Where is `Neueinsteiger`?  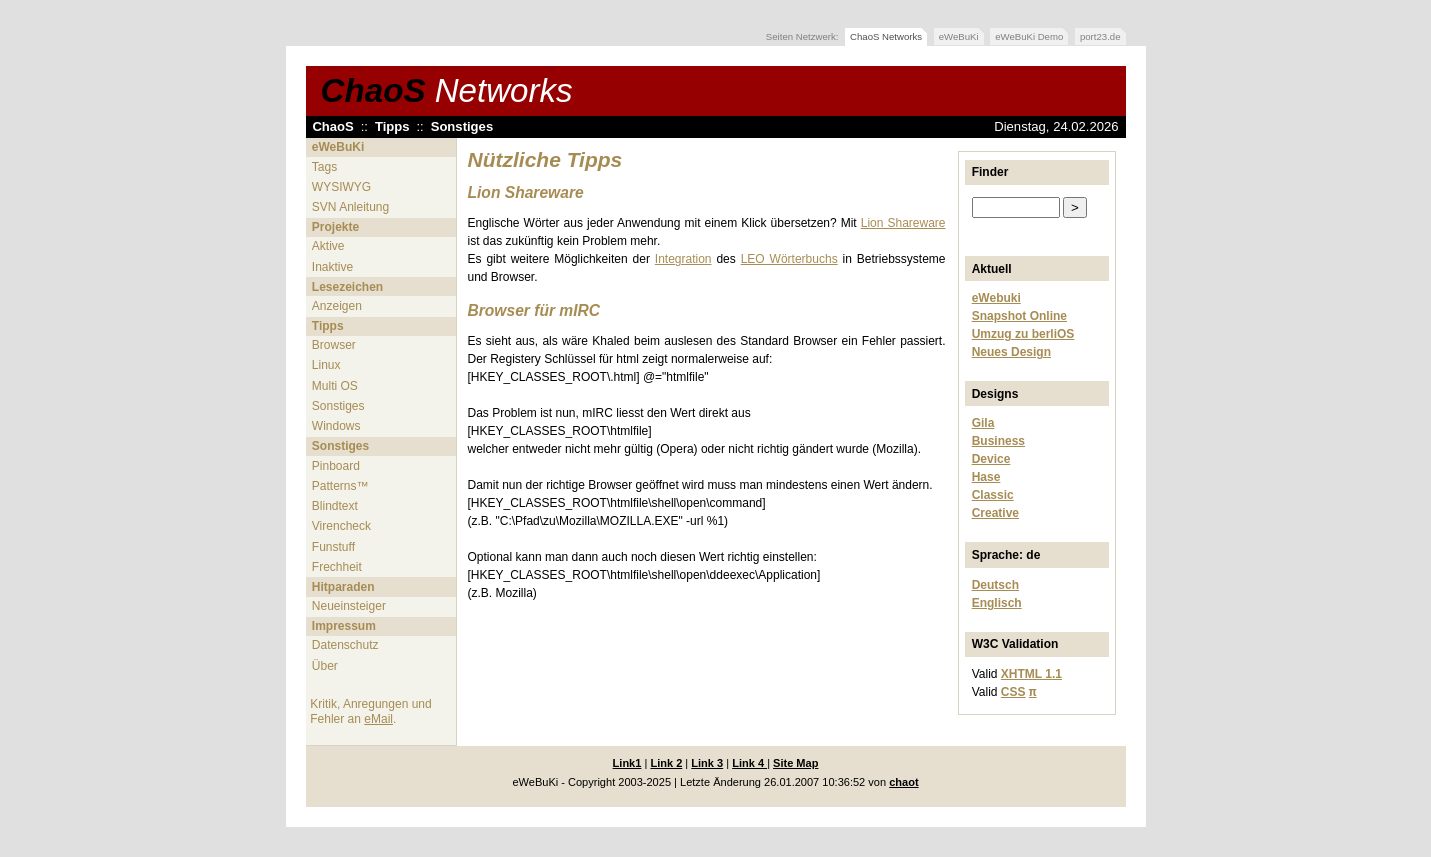
Neueinsteiger is located at coordinates (349, 606).